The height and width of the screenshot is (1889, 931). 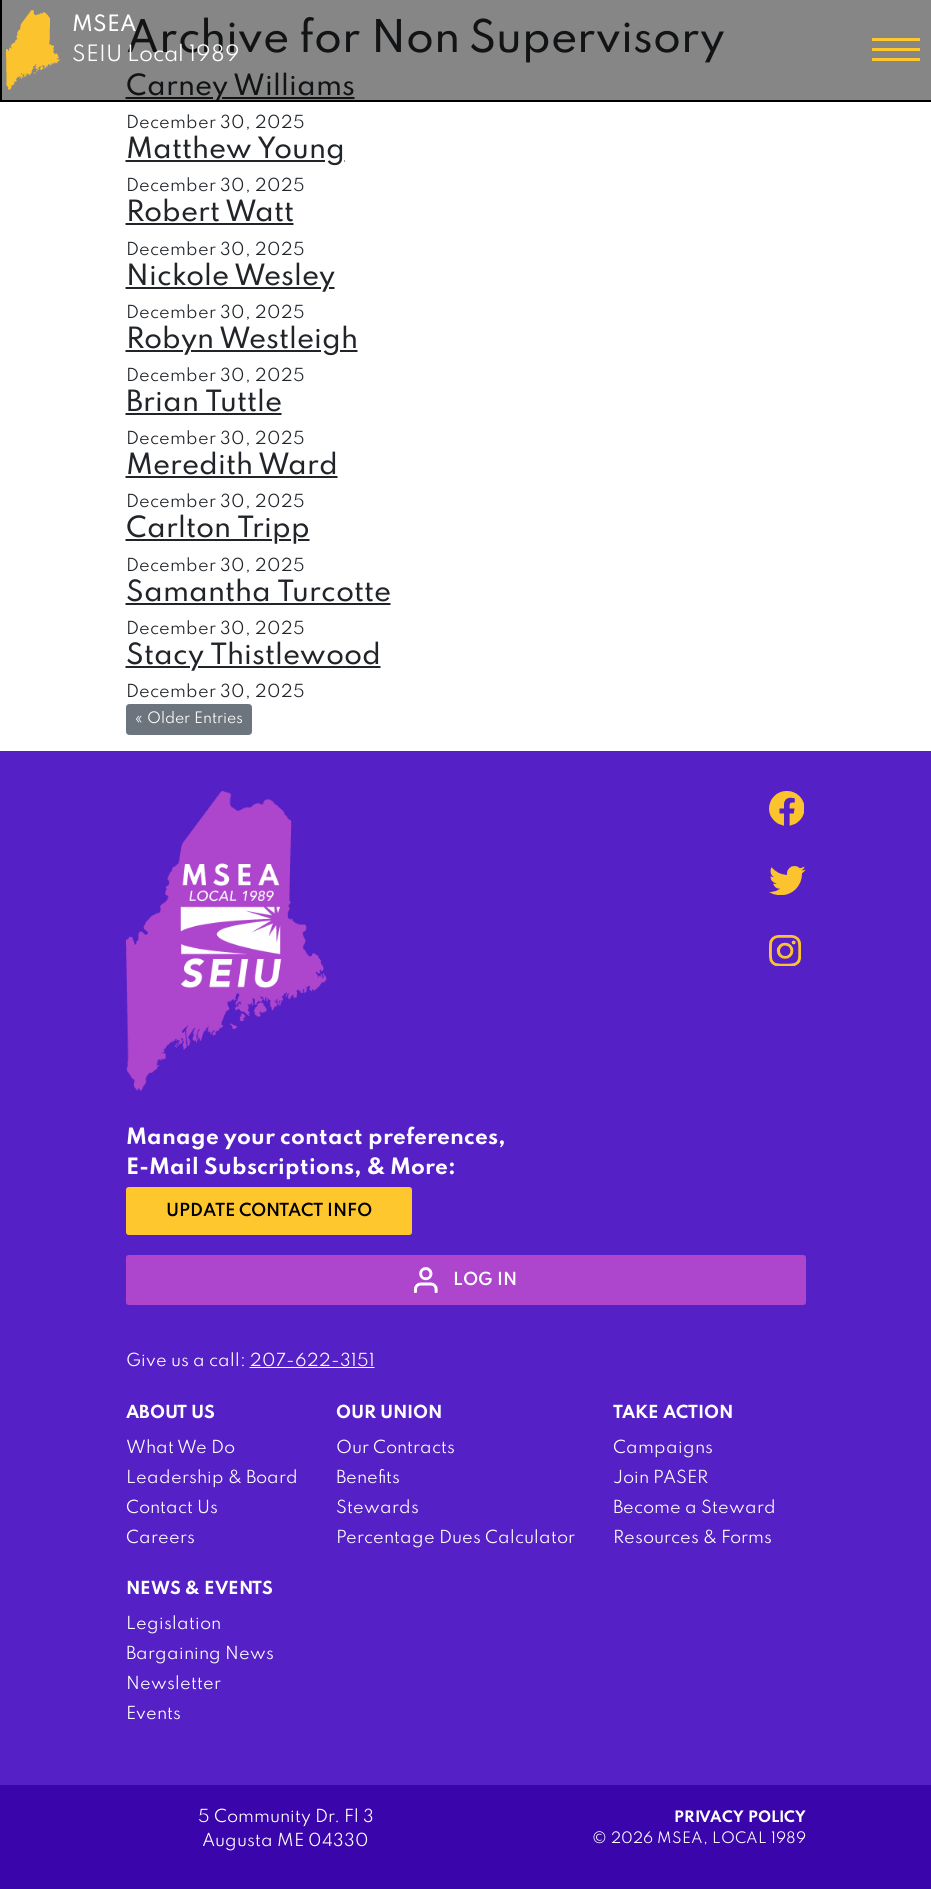 I want to click on Newsletter, so click(x=173, y=1684).